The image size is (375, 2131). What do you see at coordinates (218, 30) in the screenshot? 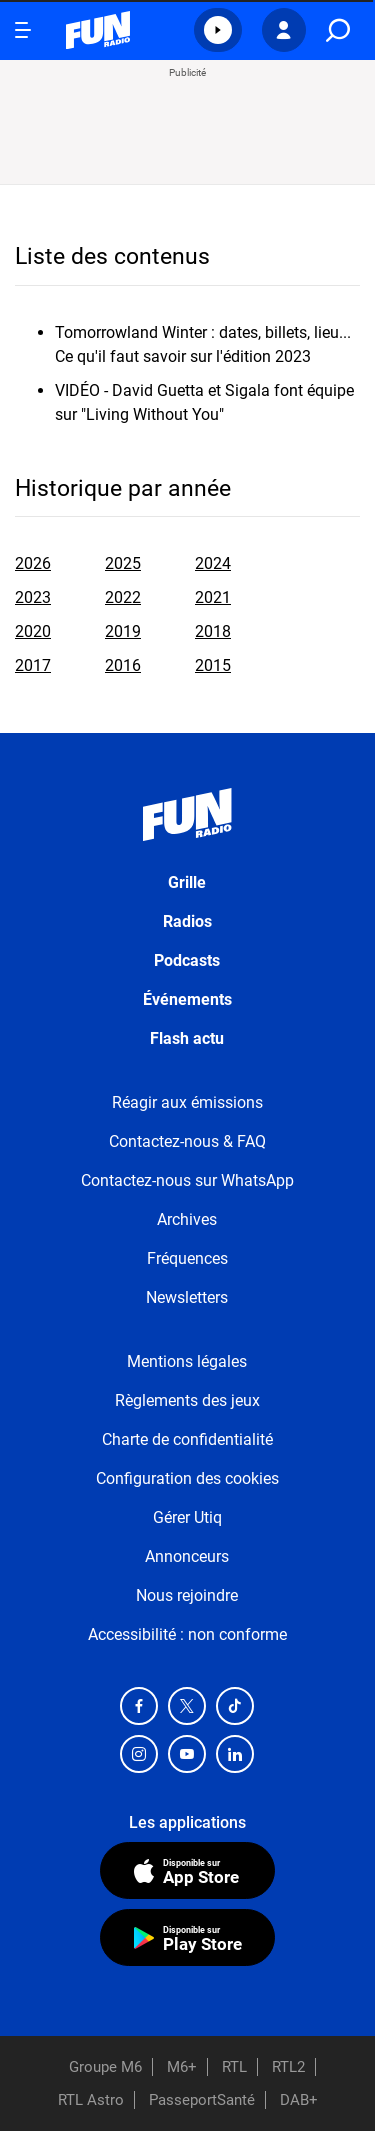
I see `[button]` at bounding box center [218, 30].